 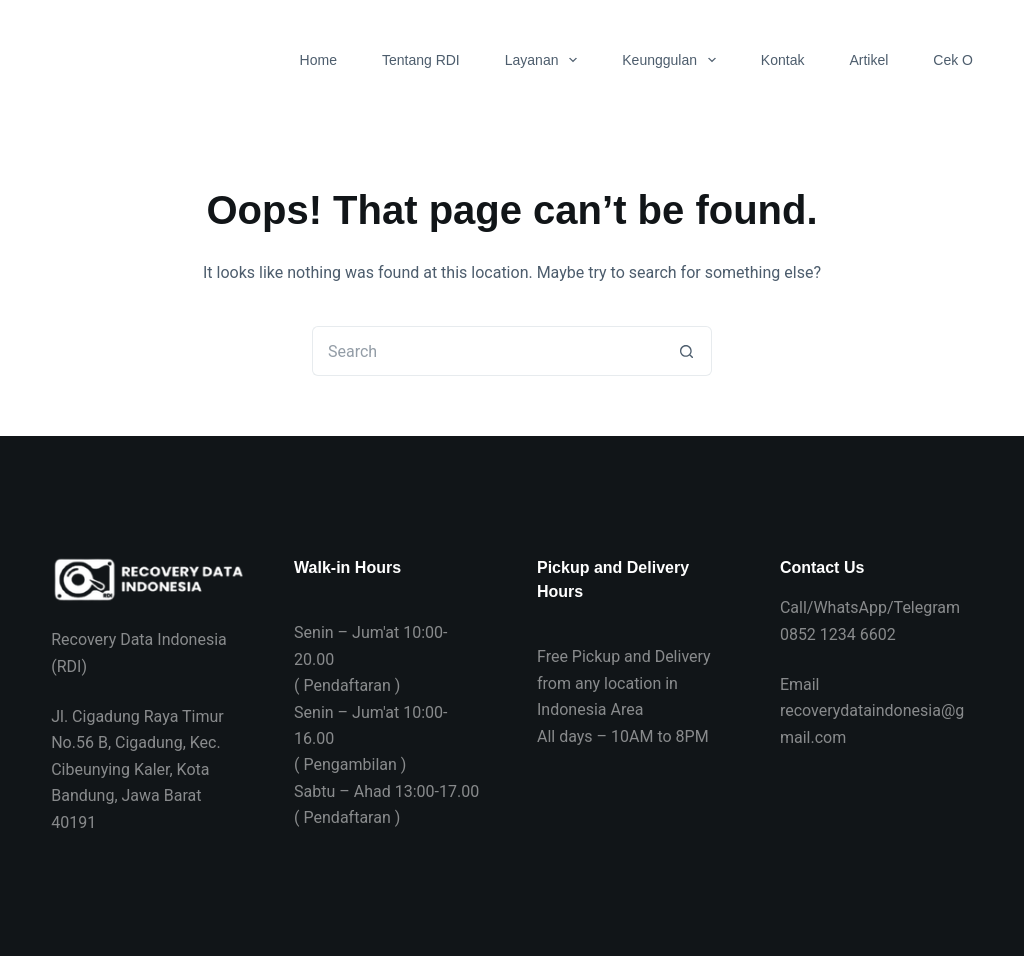 What do you see at coordinates (868, 60) in the screenshot?
I see `Artikel` at bounding box center [868, 60].